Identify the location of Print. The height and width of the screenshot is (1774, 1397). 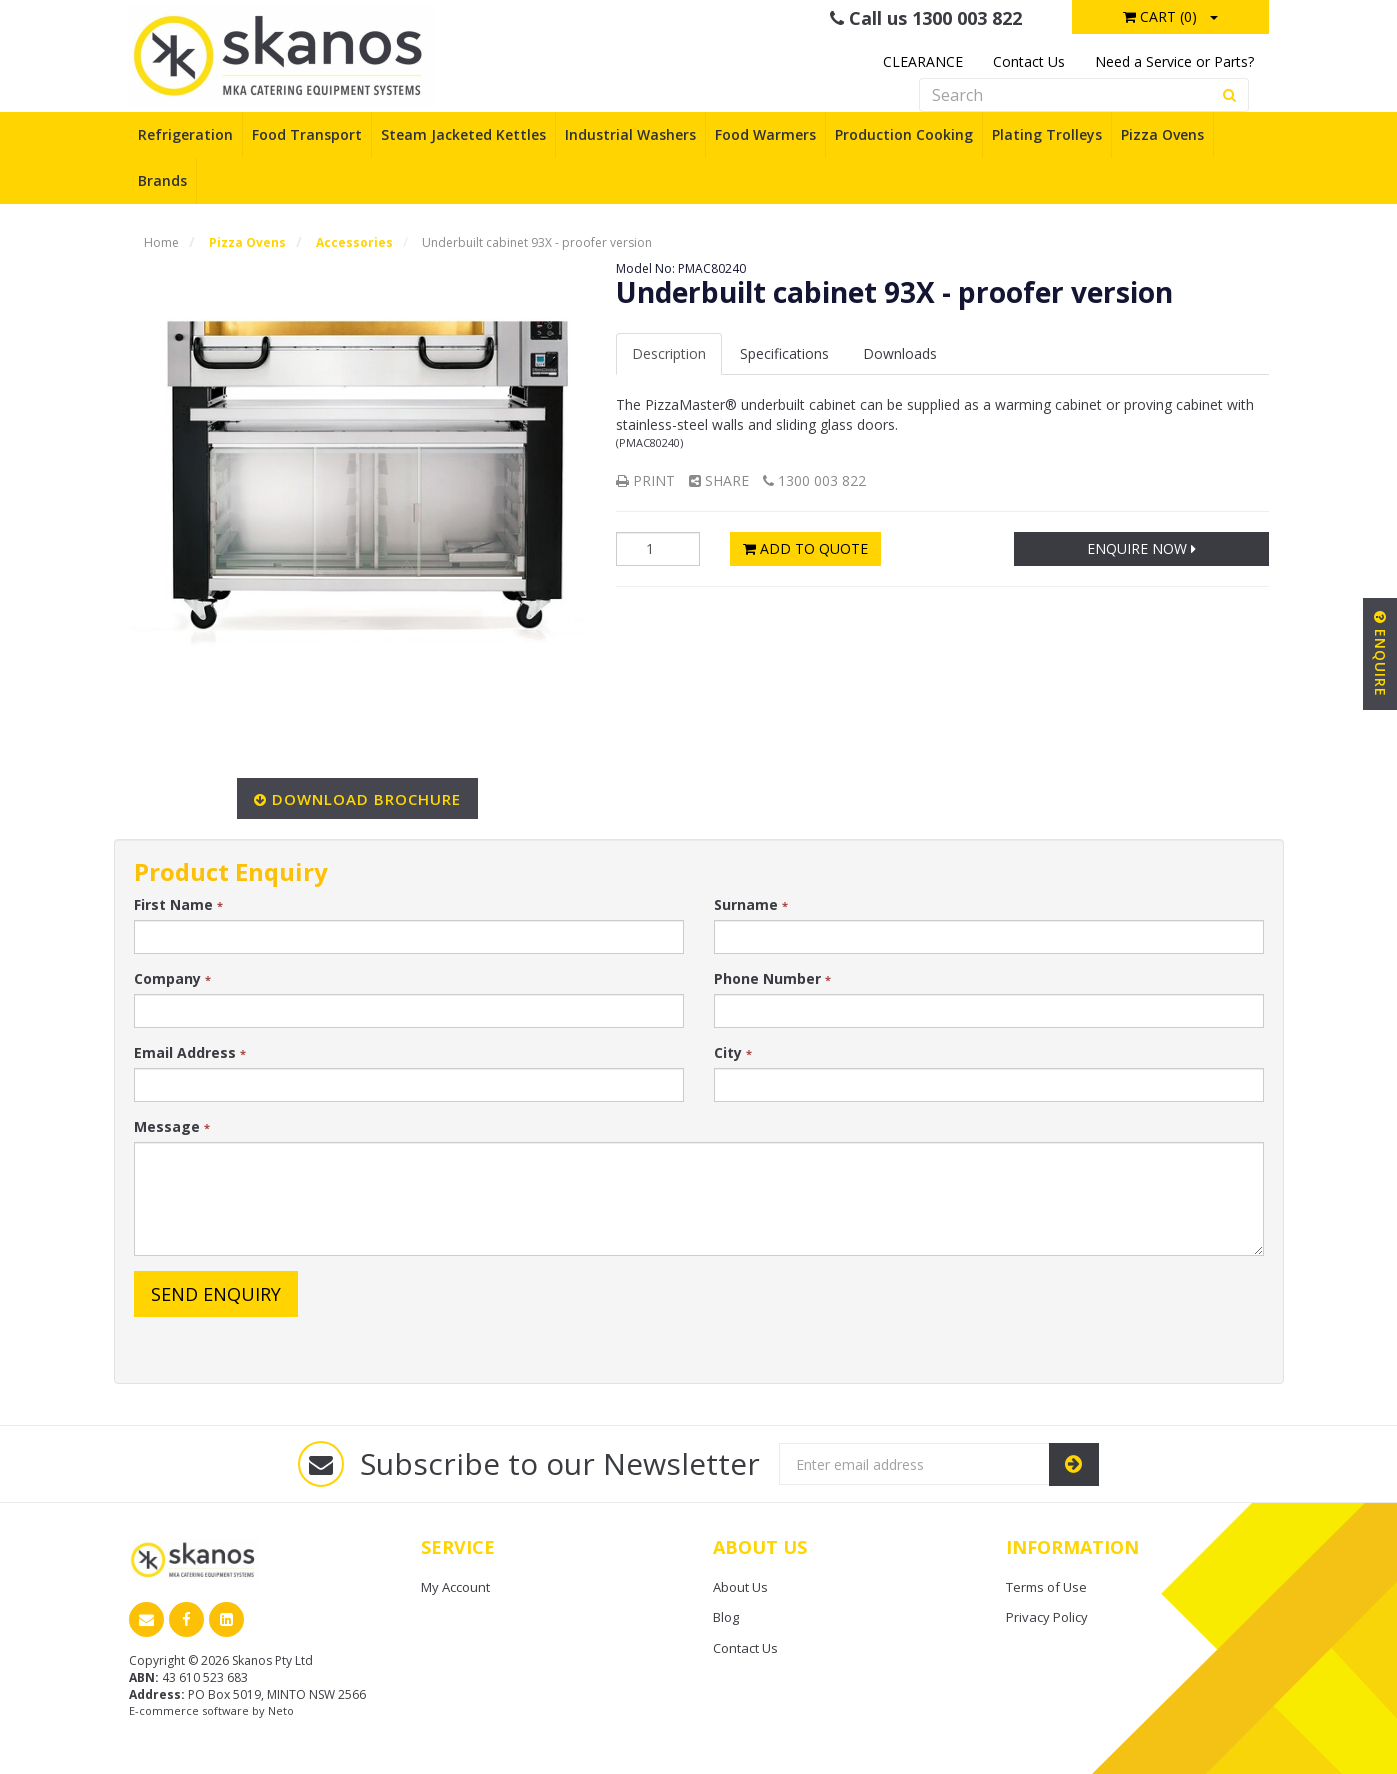
(645, 480).